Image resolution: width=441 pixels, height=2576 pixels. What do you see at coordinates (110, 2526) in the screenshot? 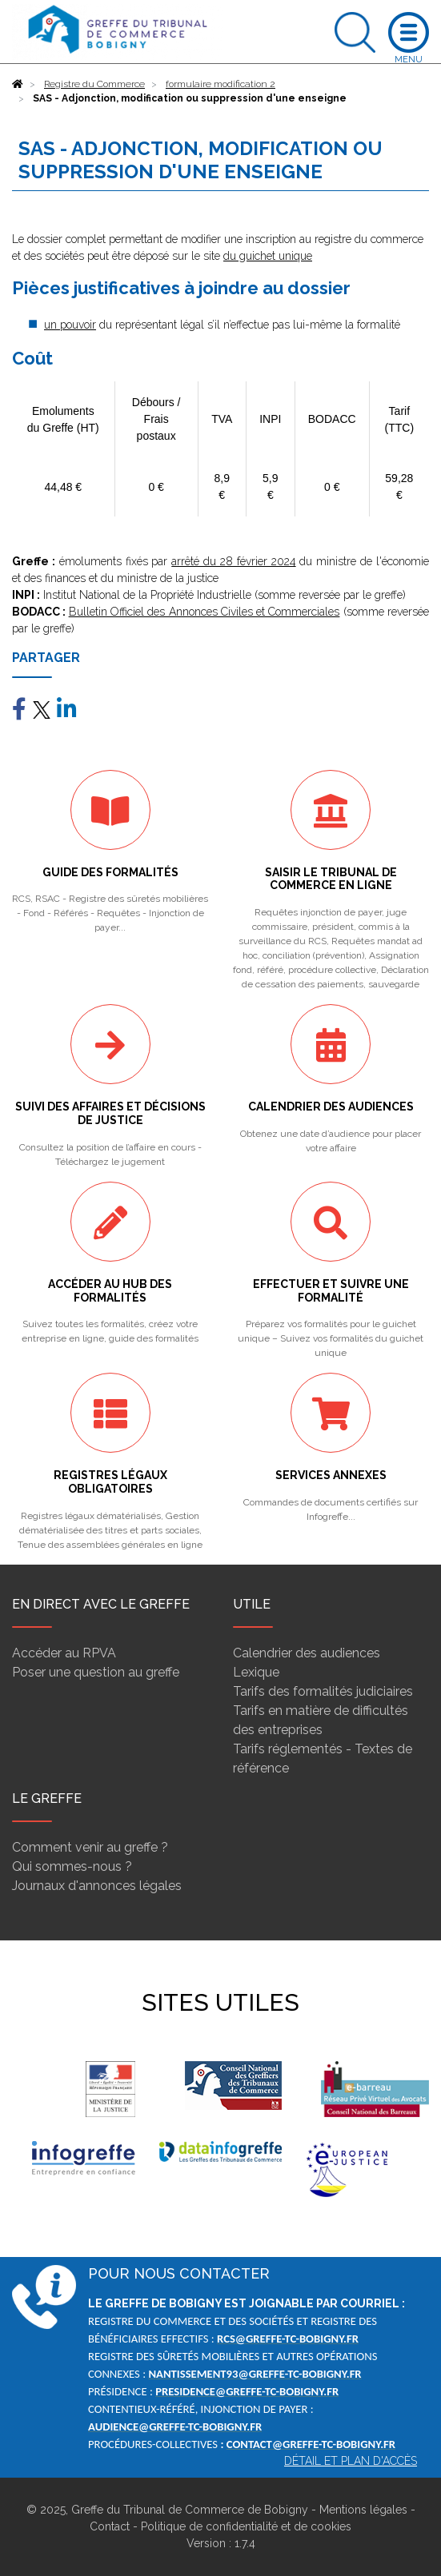
I see `Contact` at bounding box center [110, 2526].